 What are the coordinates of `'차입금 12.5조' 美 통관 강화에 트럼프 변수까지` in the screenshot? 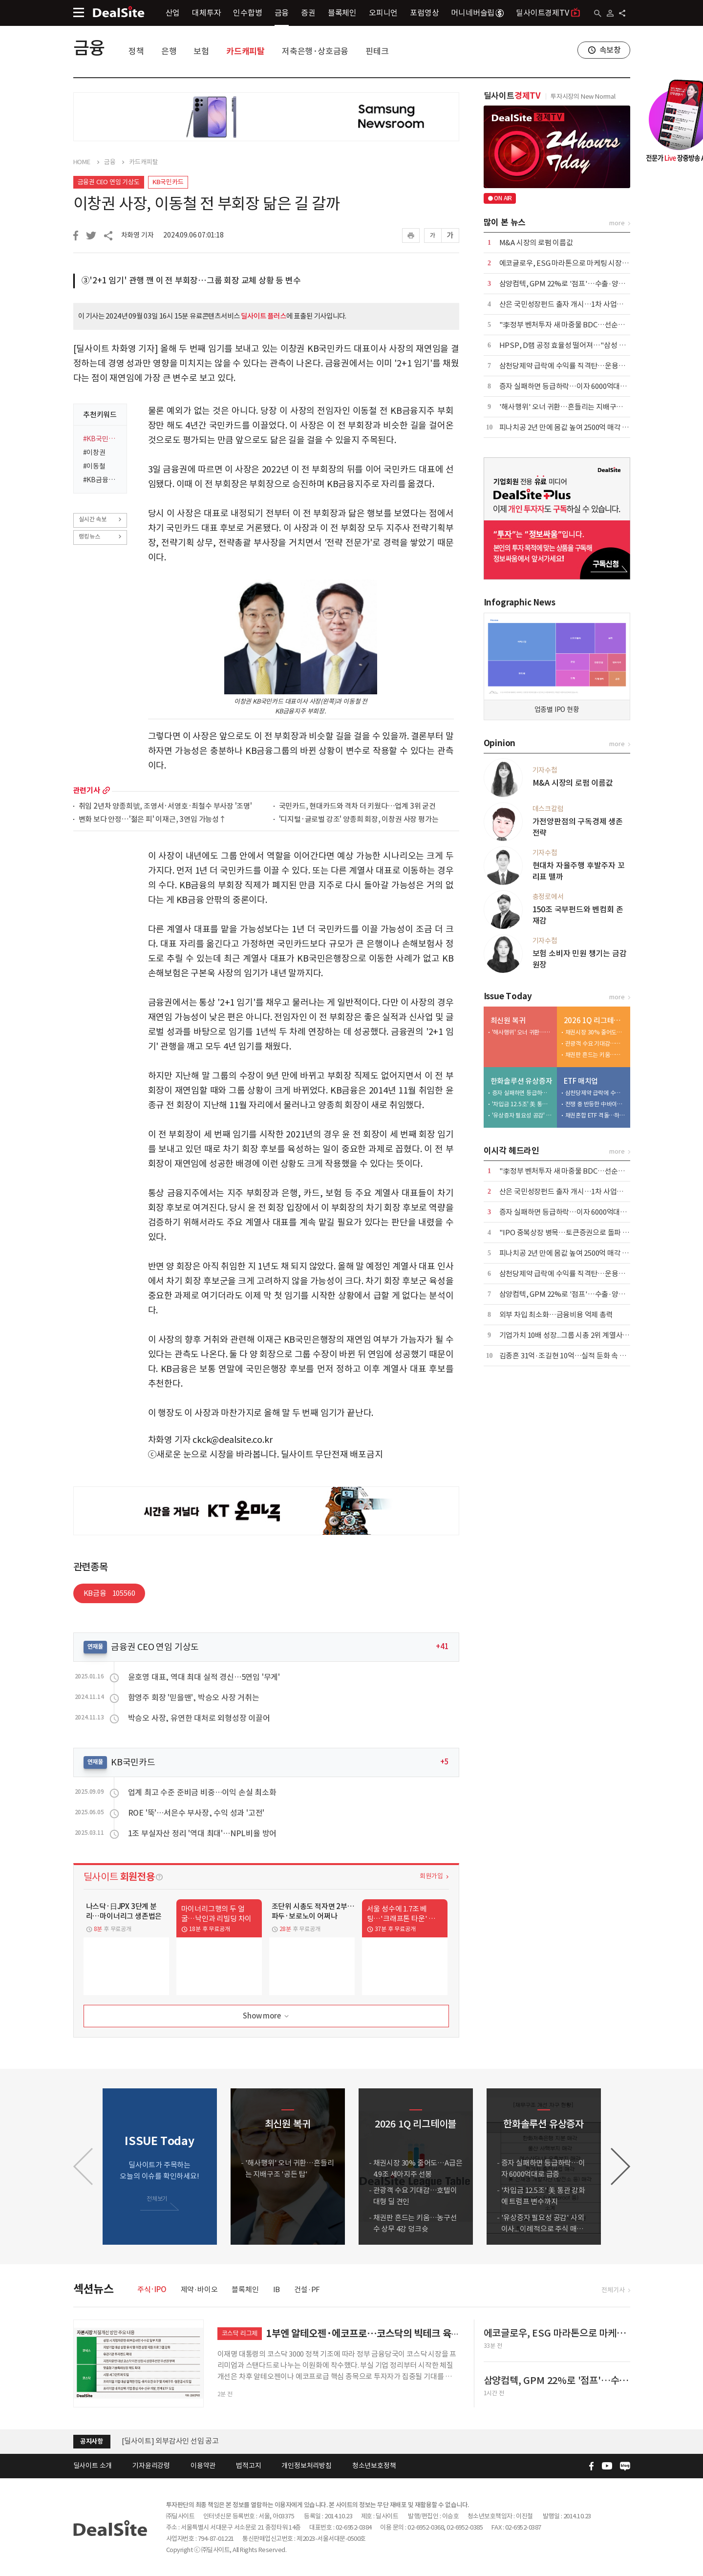 It's located at (522, 1104).